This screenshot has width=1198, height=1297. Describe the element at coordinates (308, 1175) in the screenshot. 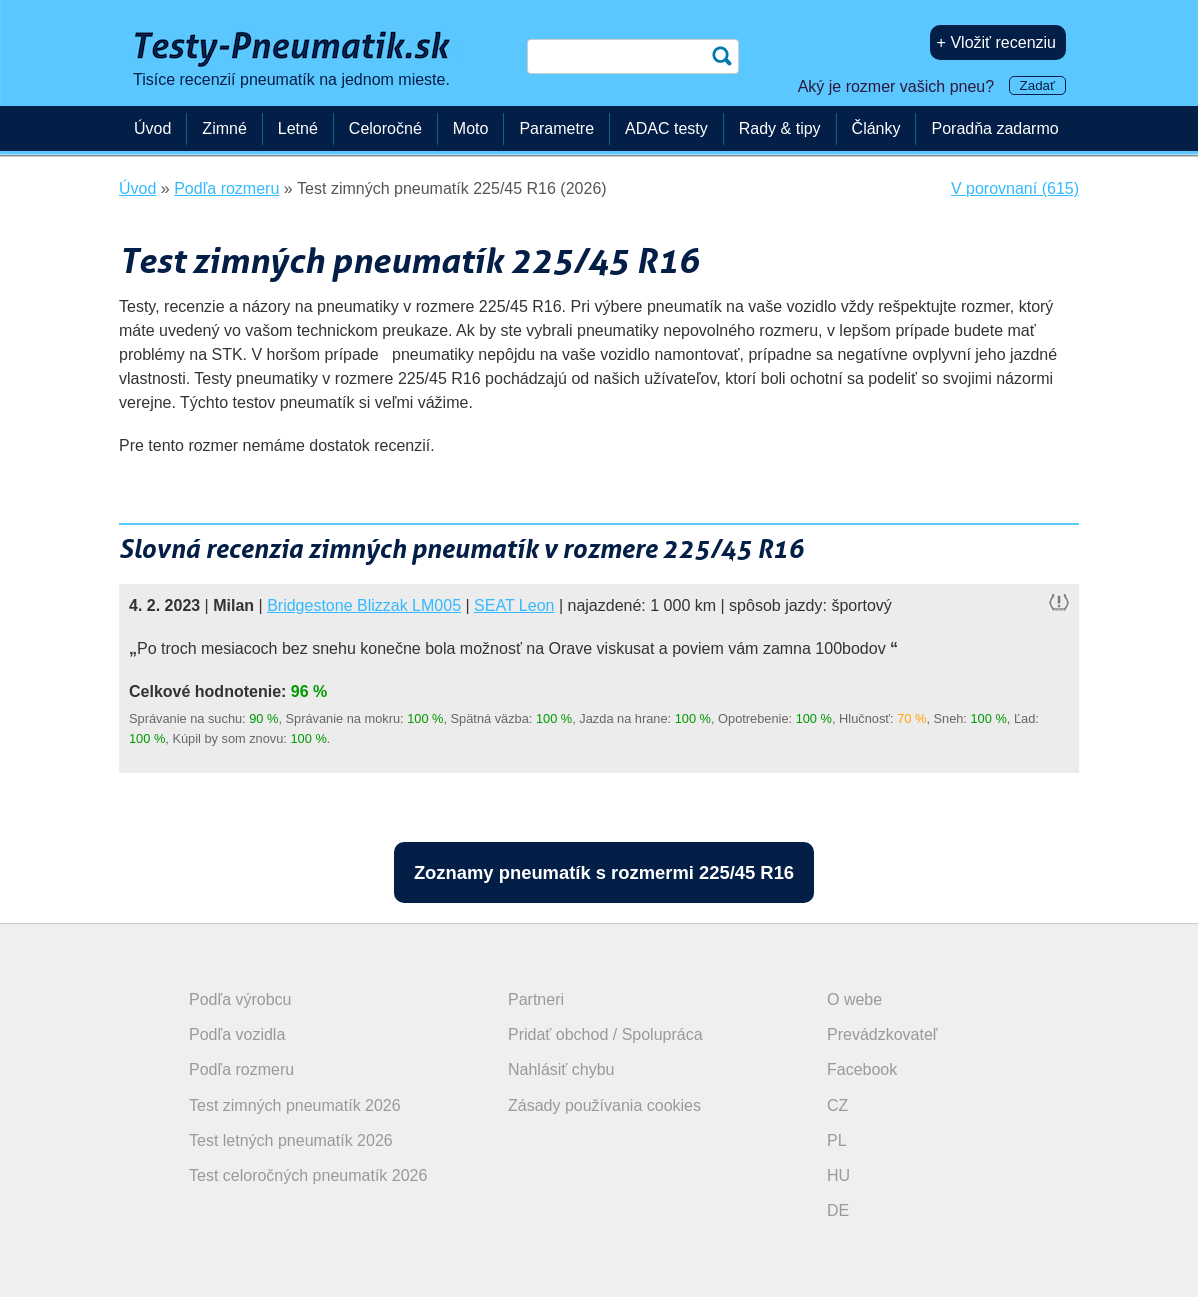

I see `Test celoročných pneumatík 2026` at that location.